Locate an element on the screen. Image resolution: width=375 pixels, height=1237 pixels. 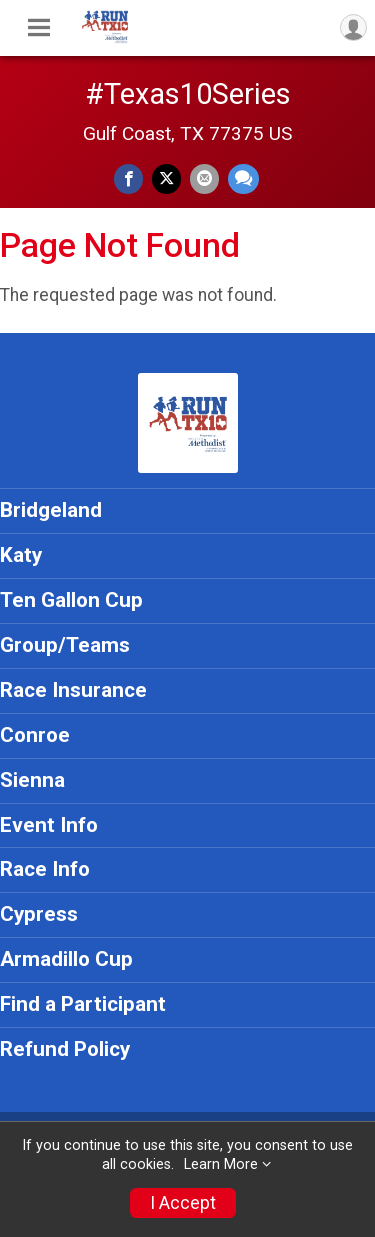
Conroe is located at coordinates (35, 735).